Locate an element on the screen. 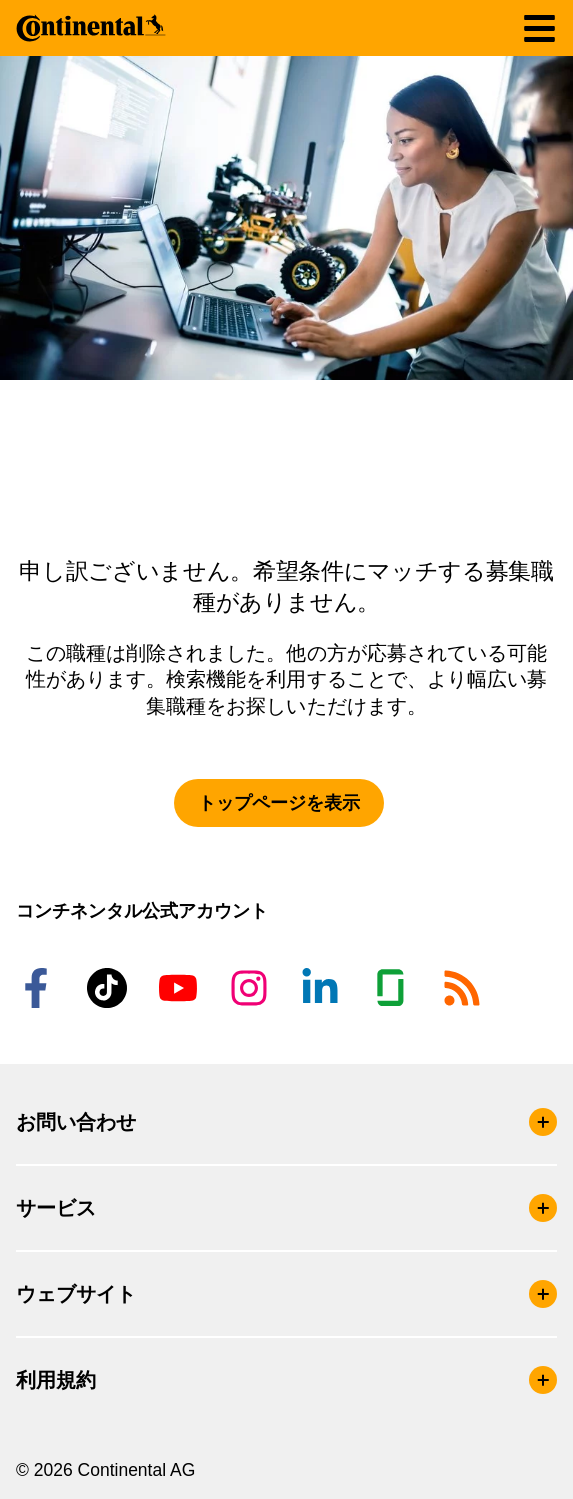 Image resolution: width=573 pixels, height=1499 pixels. トップページを表示 is located at coordinates (279, 803).